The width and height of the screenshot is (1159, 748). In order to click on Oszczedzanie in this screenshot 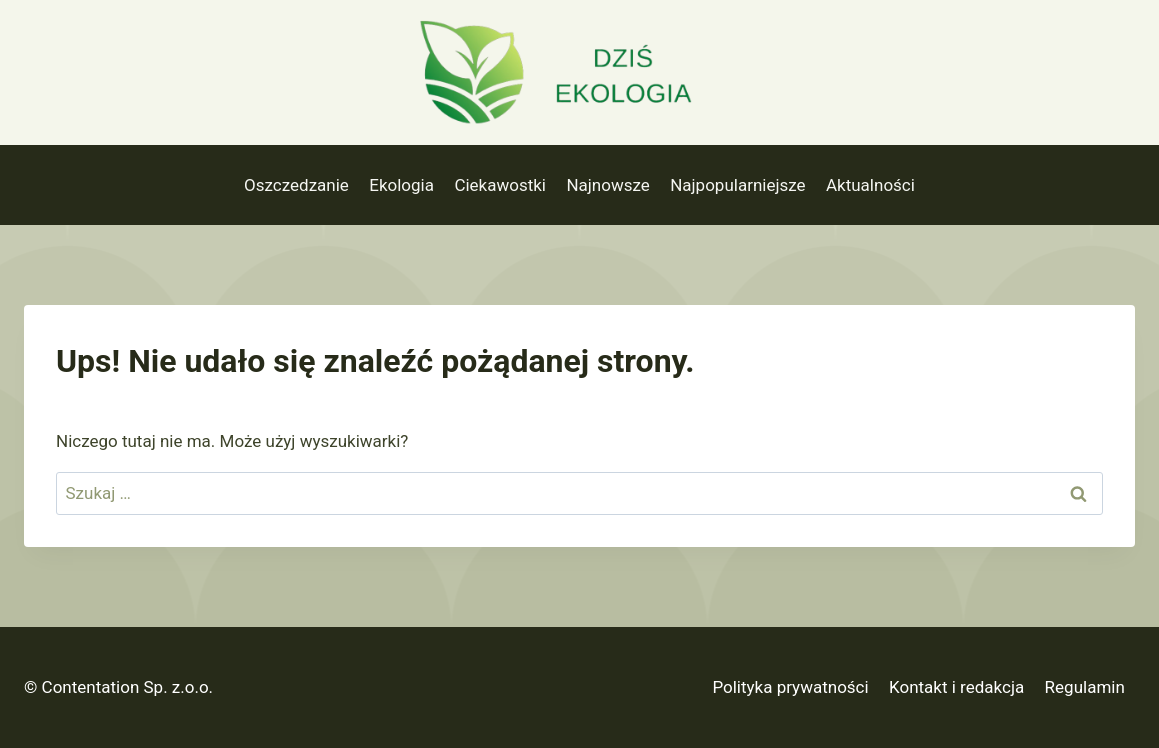, I will do `click(296, 185)`.